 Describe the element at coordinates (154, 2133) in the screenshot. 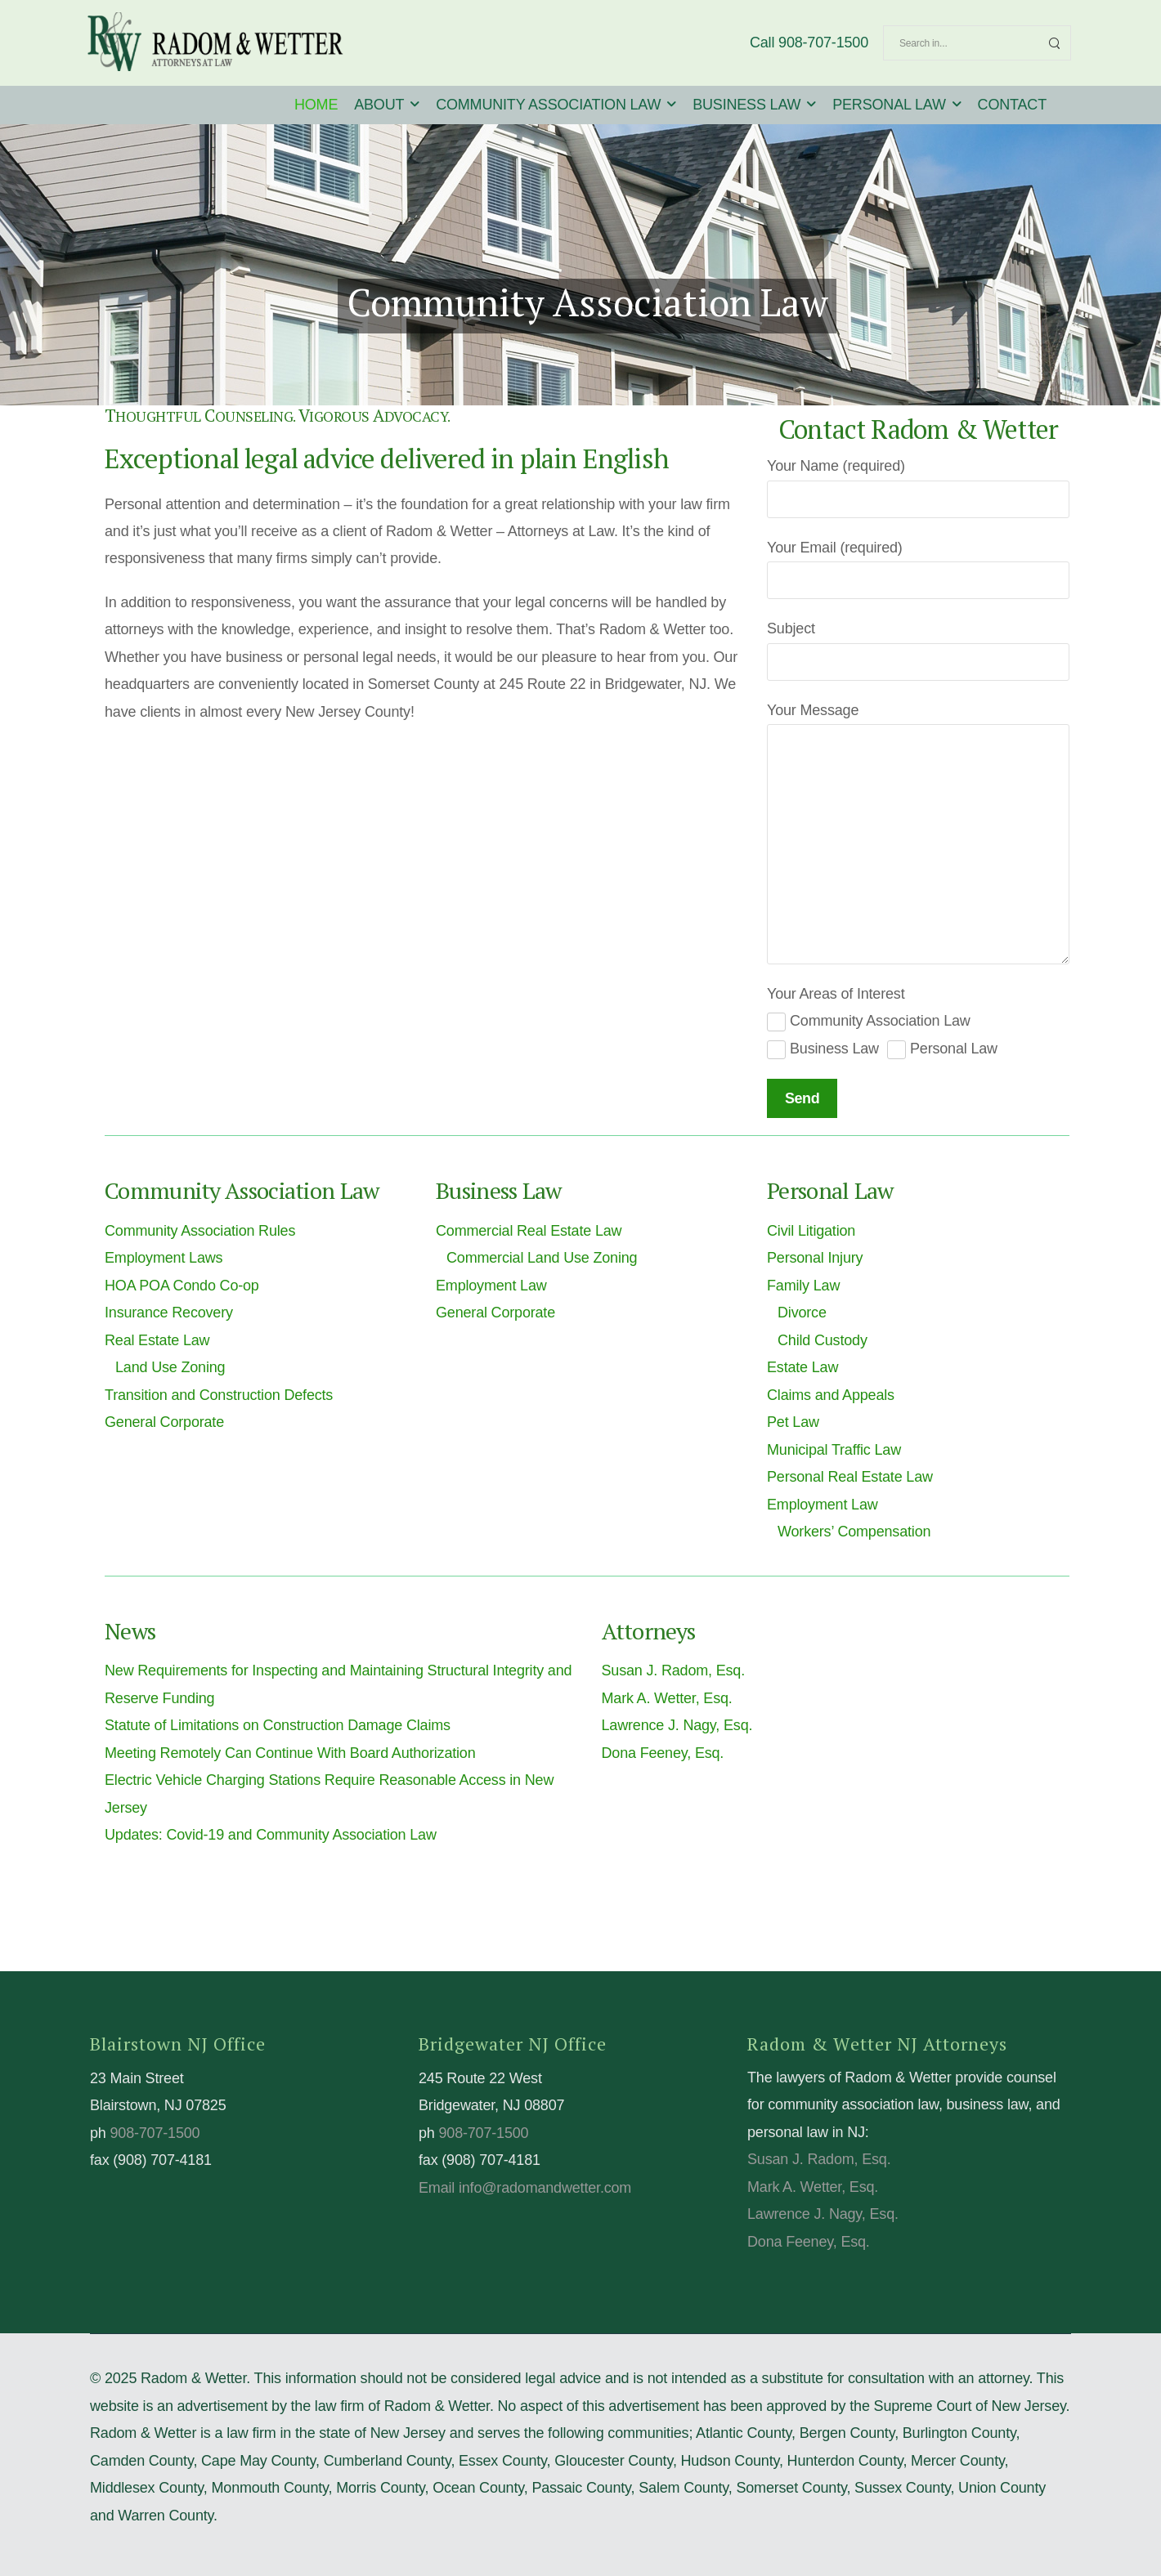

I see `908-707-1500` at that location.